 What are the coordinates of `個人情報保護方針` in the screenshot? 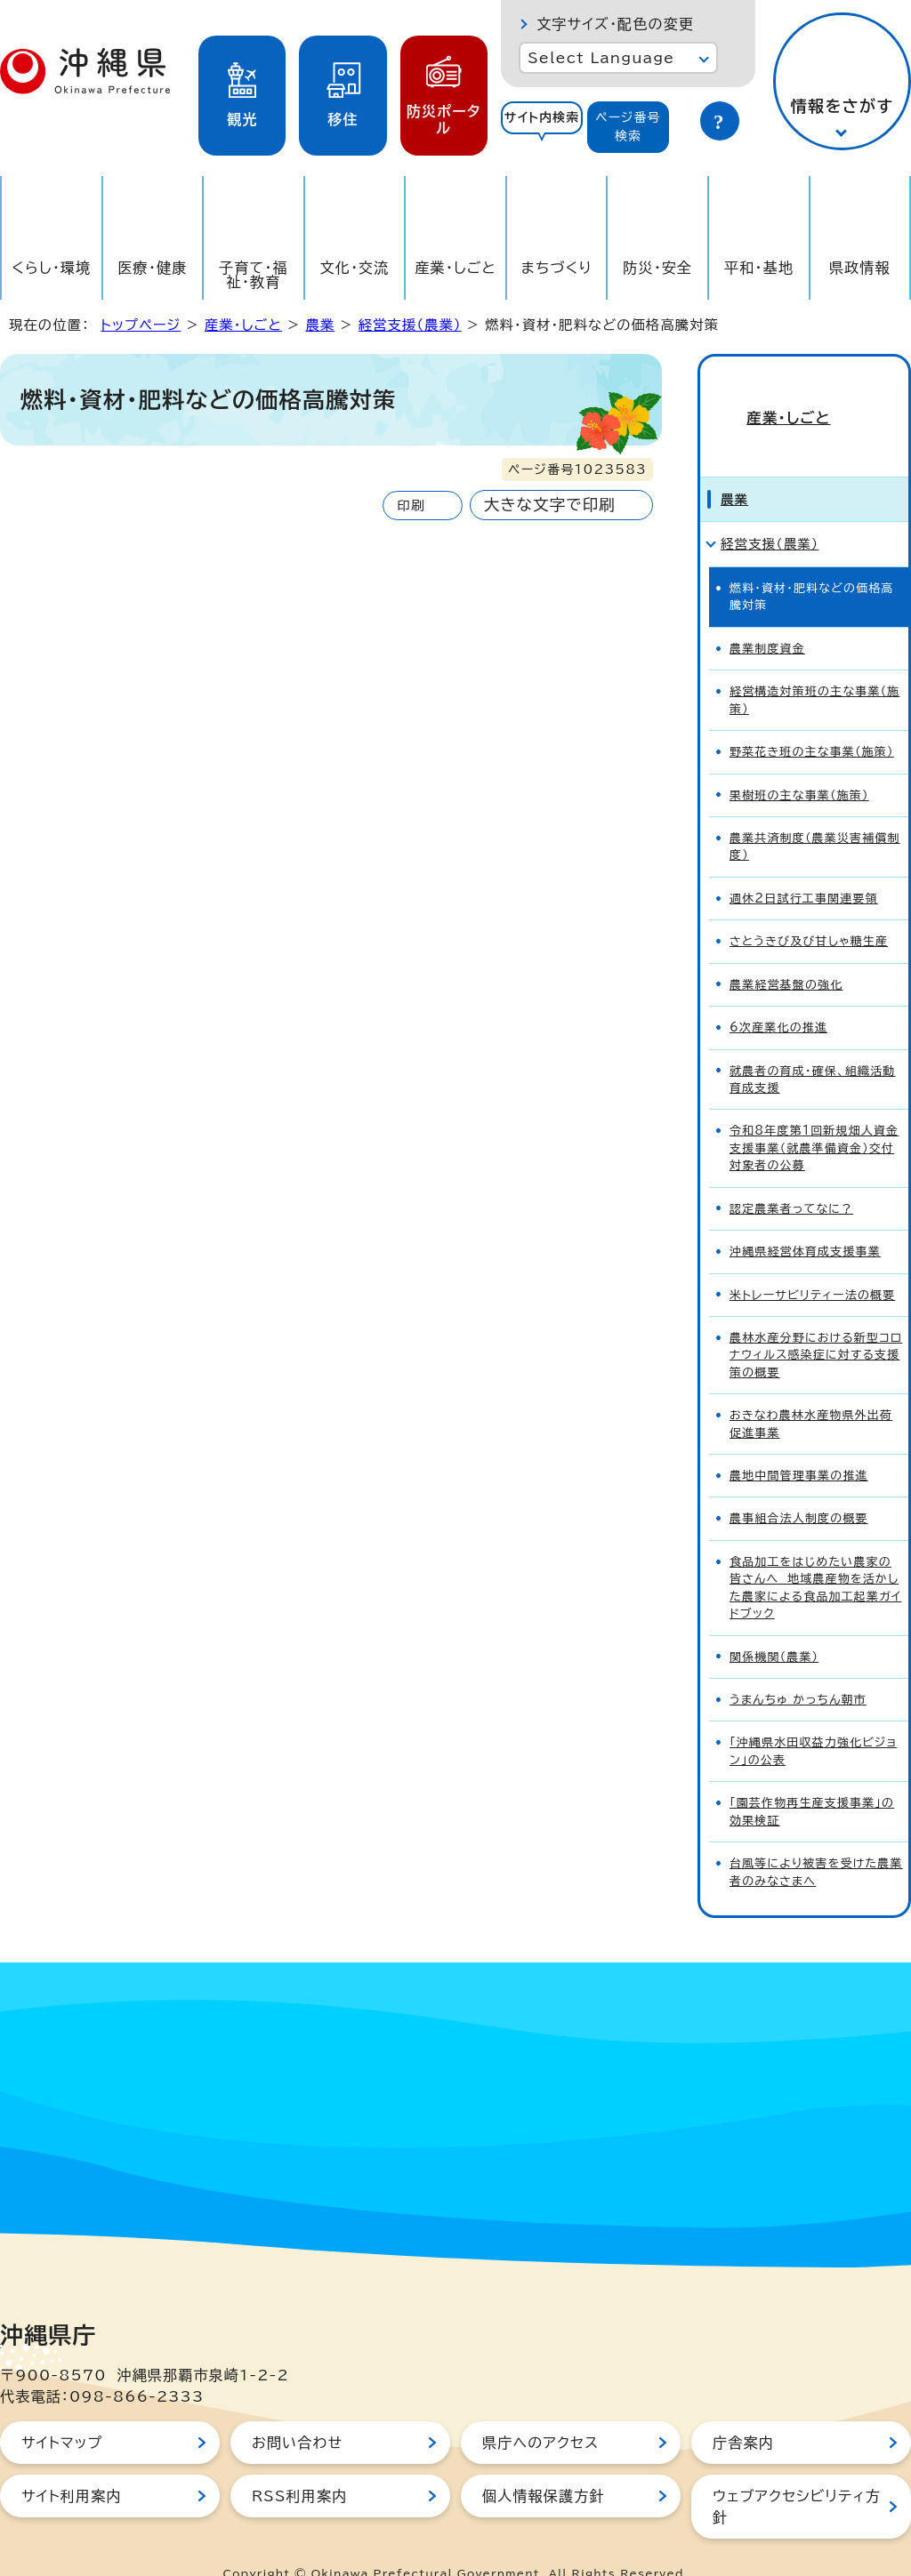 It's located at (543, 2464).